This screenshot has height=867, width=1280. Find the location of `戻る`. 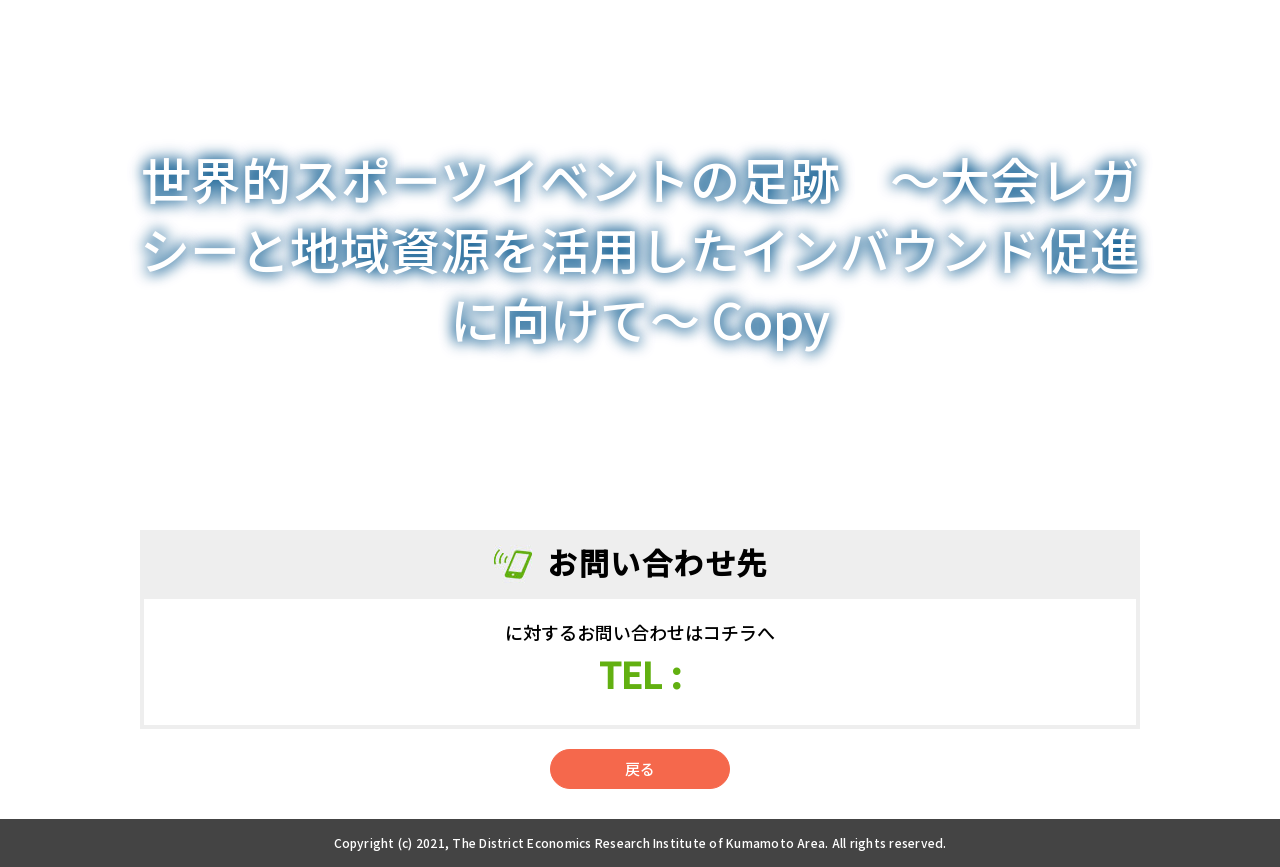

戻る is located at coordinates (640, 768).